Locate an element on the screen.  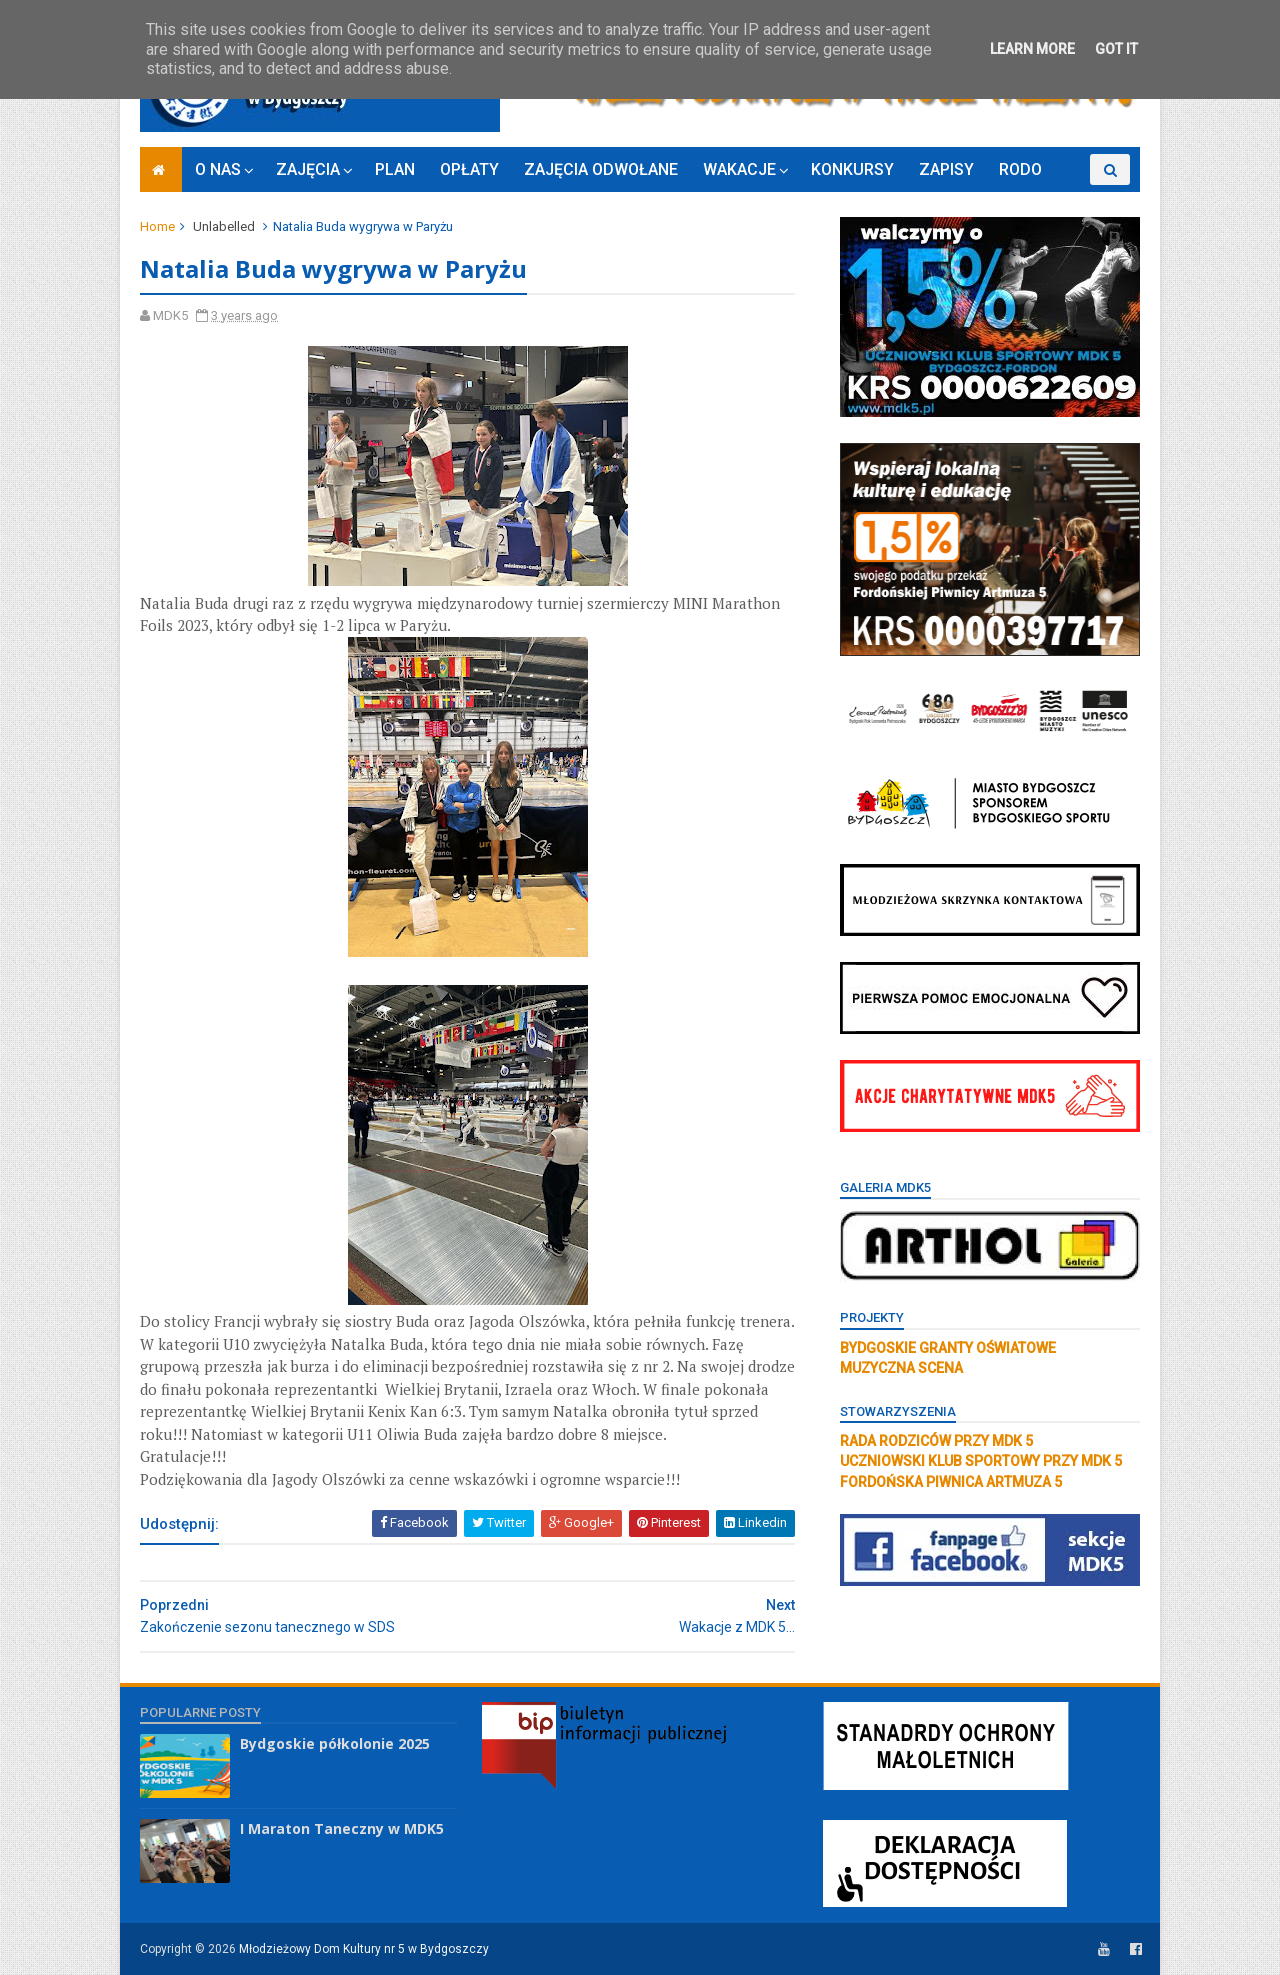
ZAJĘCIA ODWOŁANE is located at coordinates (601, 169).